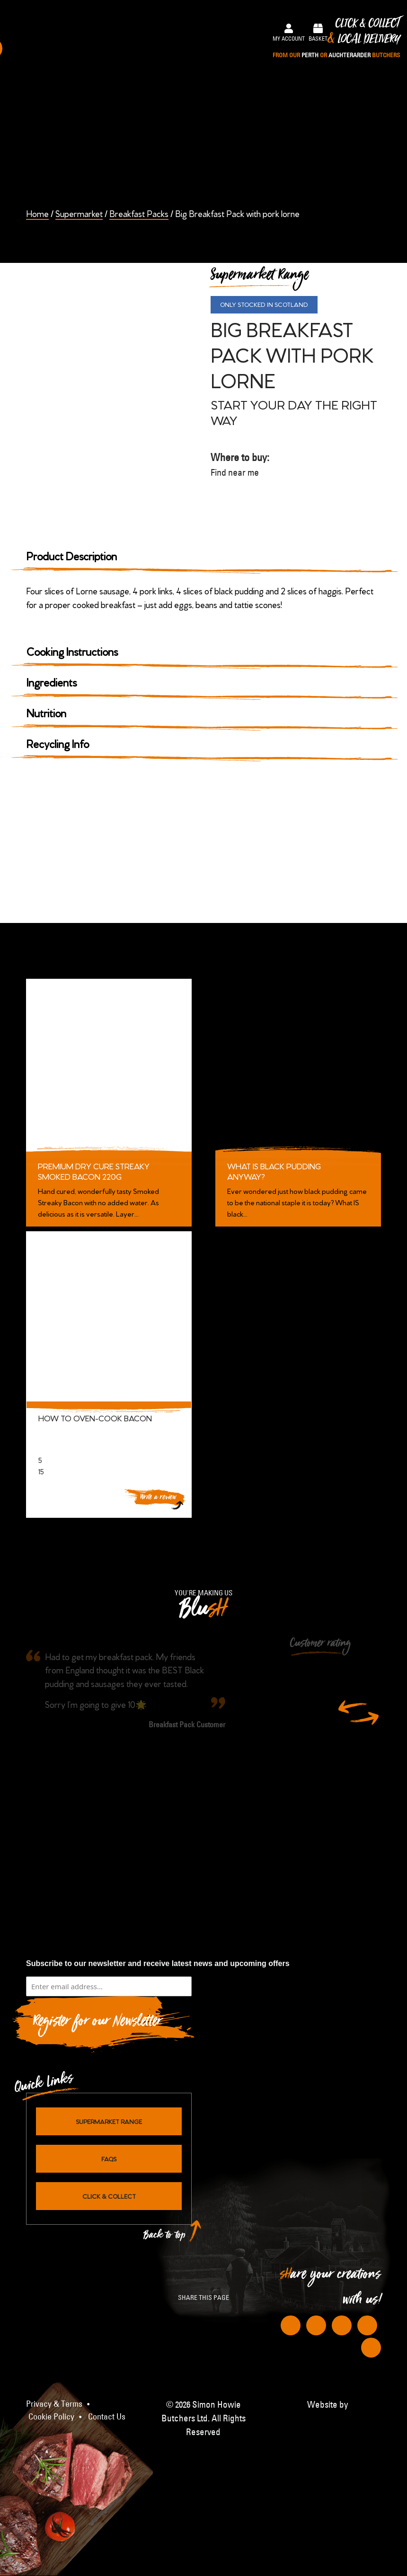 This screenshot has width=407, height=2576. Describe the element at coordinates (37, 213) in the screenshot. I see `Home` at that location.